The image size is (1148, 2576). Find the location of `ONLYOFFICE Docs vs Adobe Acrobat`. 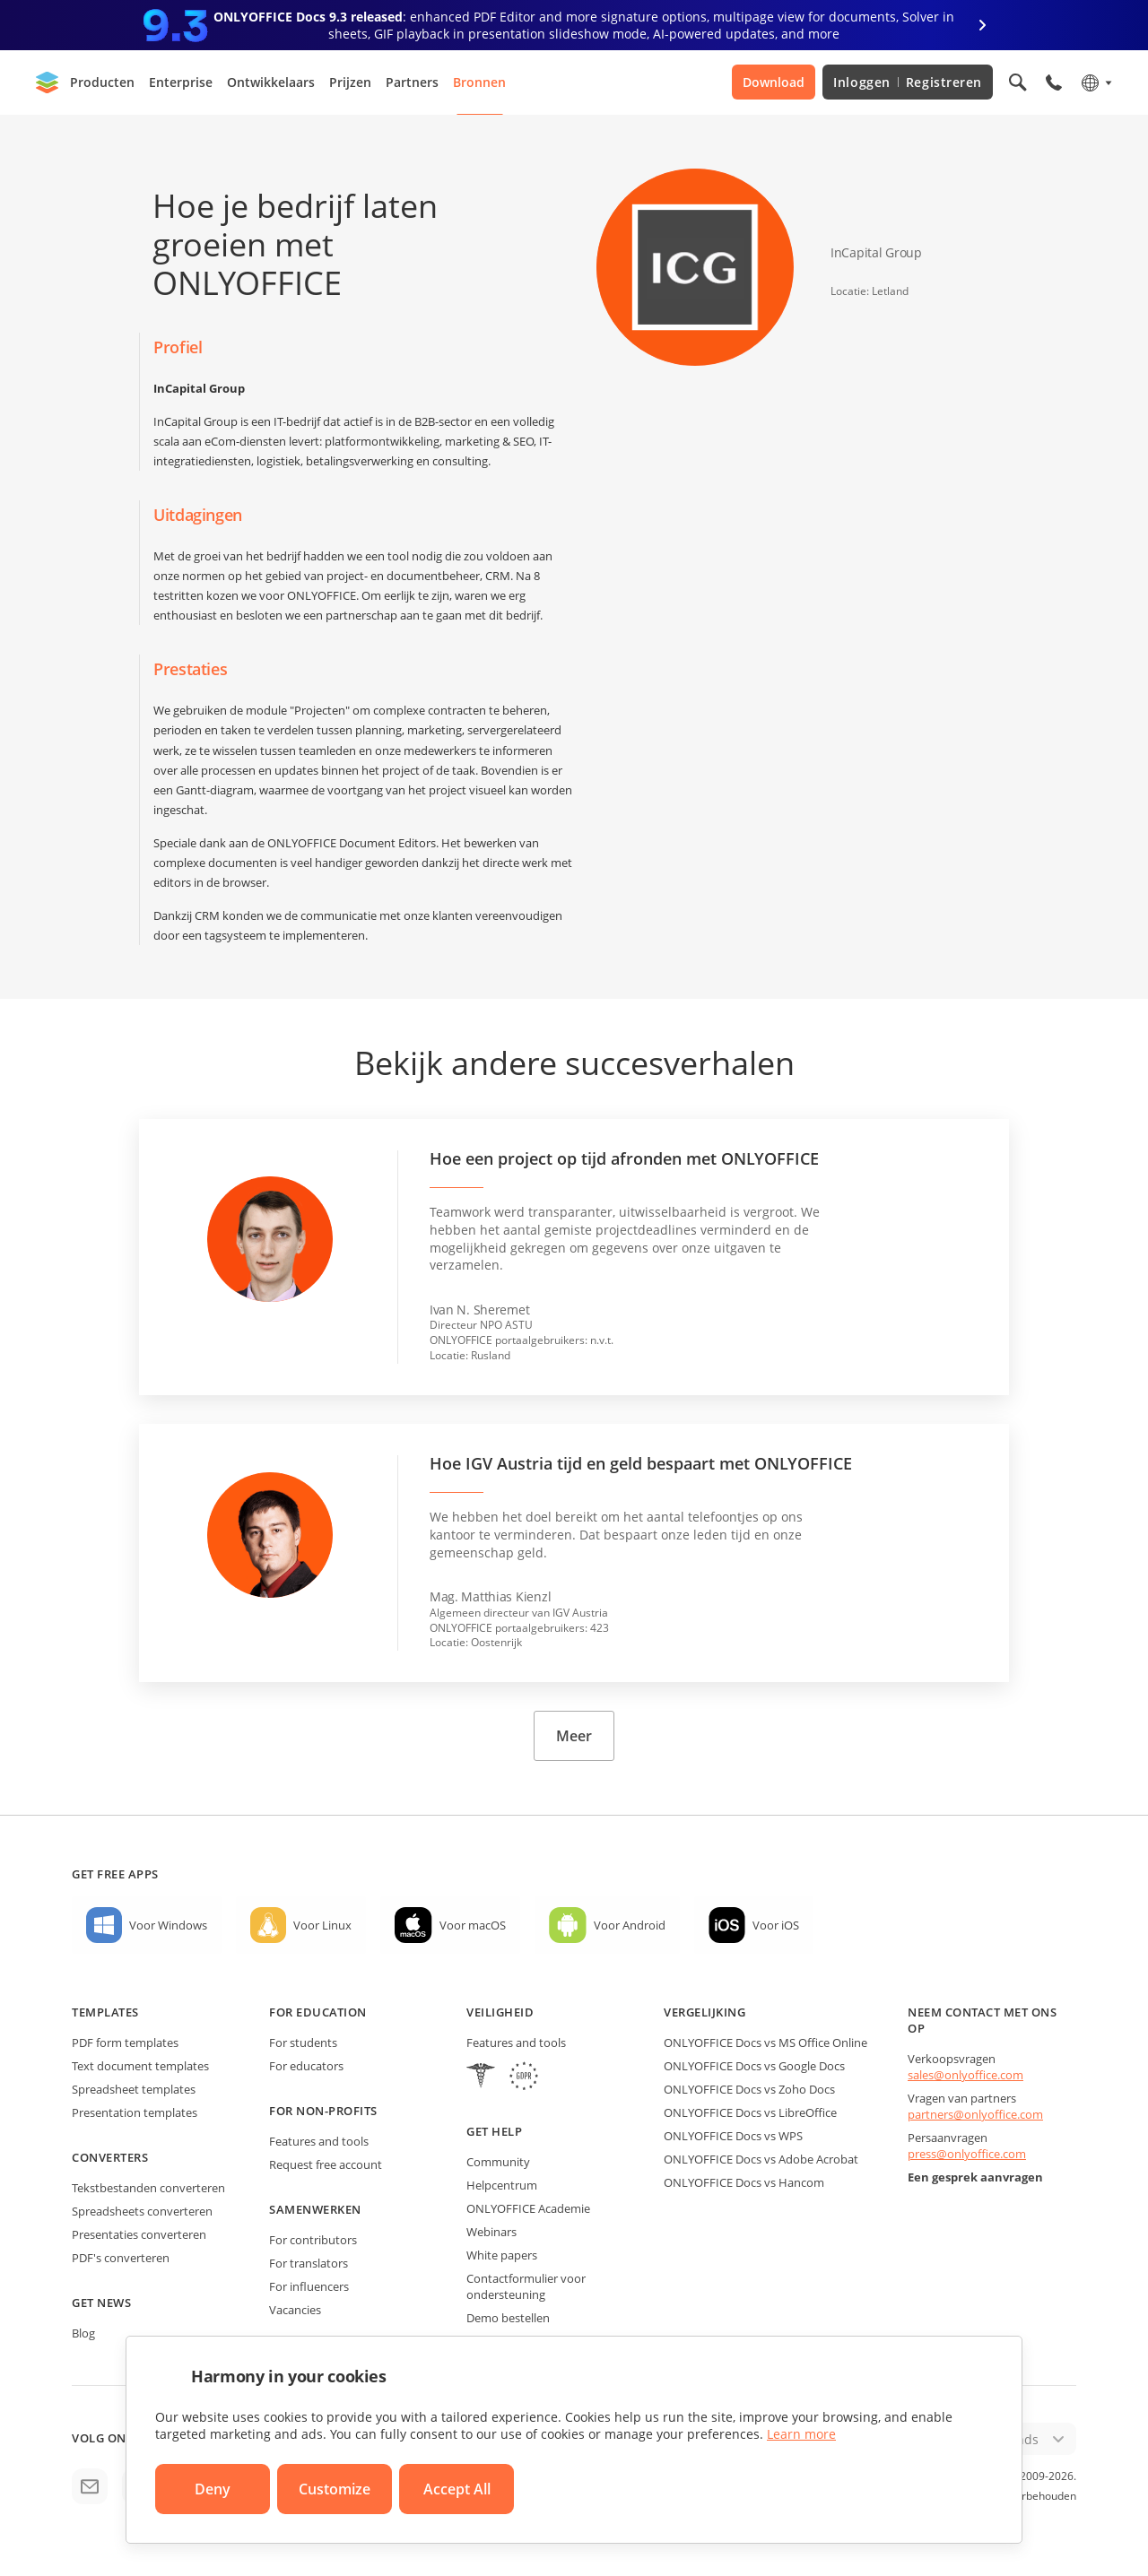

ONLYOFFICE Docs vs Adobe Acrobat is located at coordinates (761, 2159).